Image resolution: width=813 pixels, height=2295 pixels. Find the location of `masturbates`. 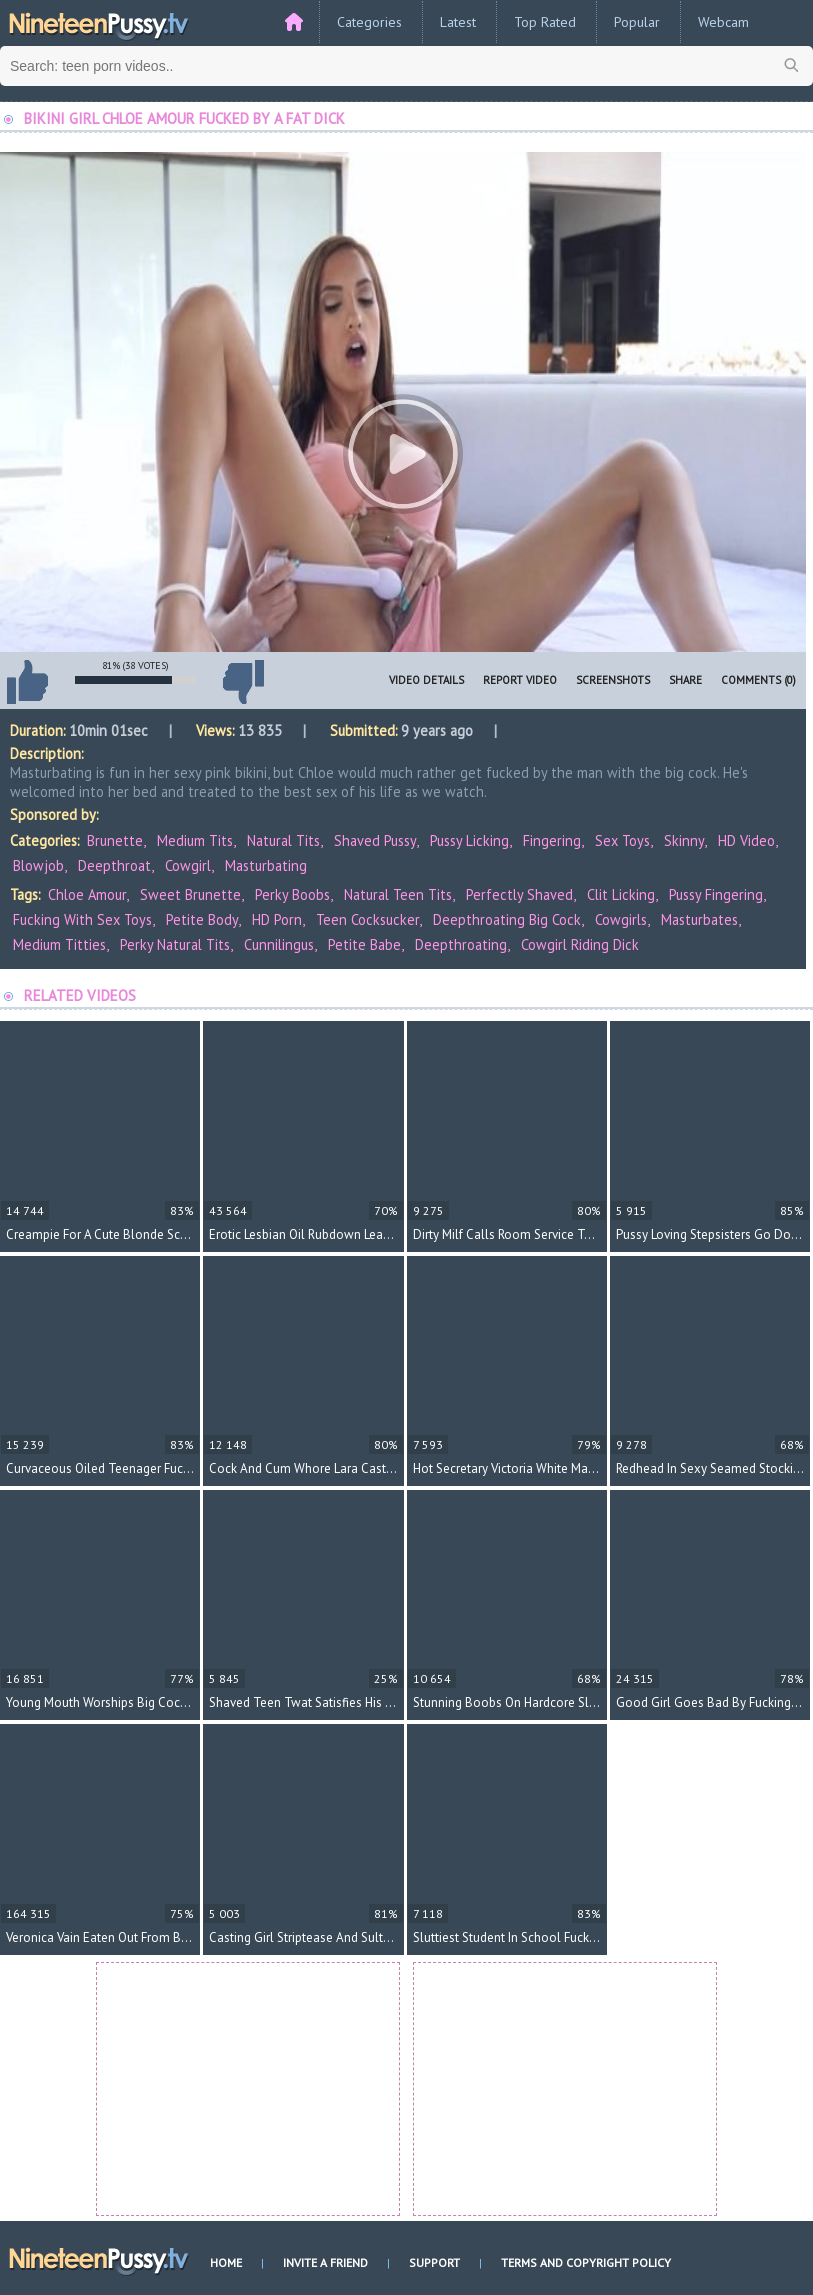

masturbates is located at coordinates (699, 919).